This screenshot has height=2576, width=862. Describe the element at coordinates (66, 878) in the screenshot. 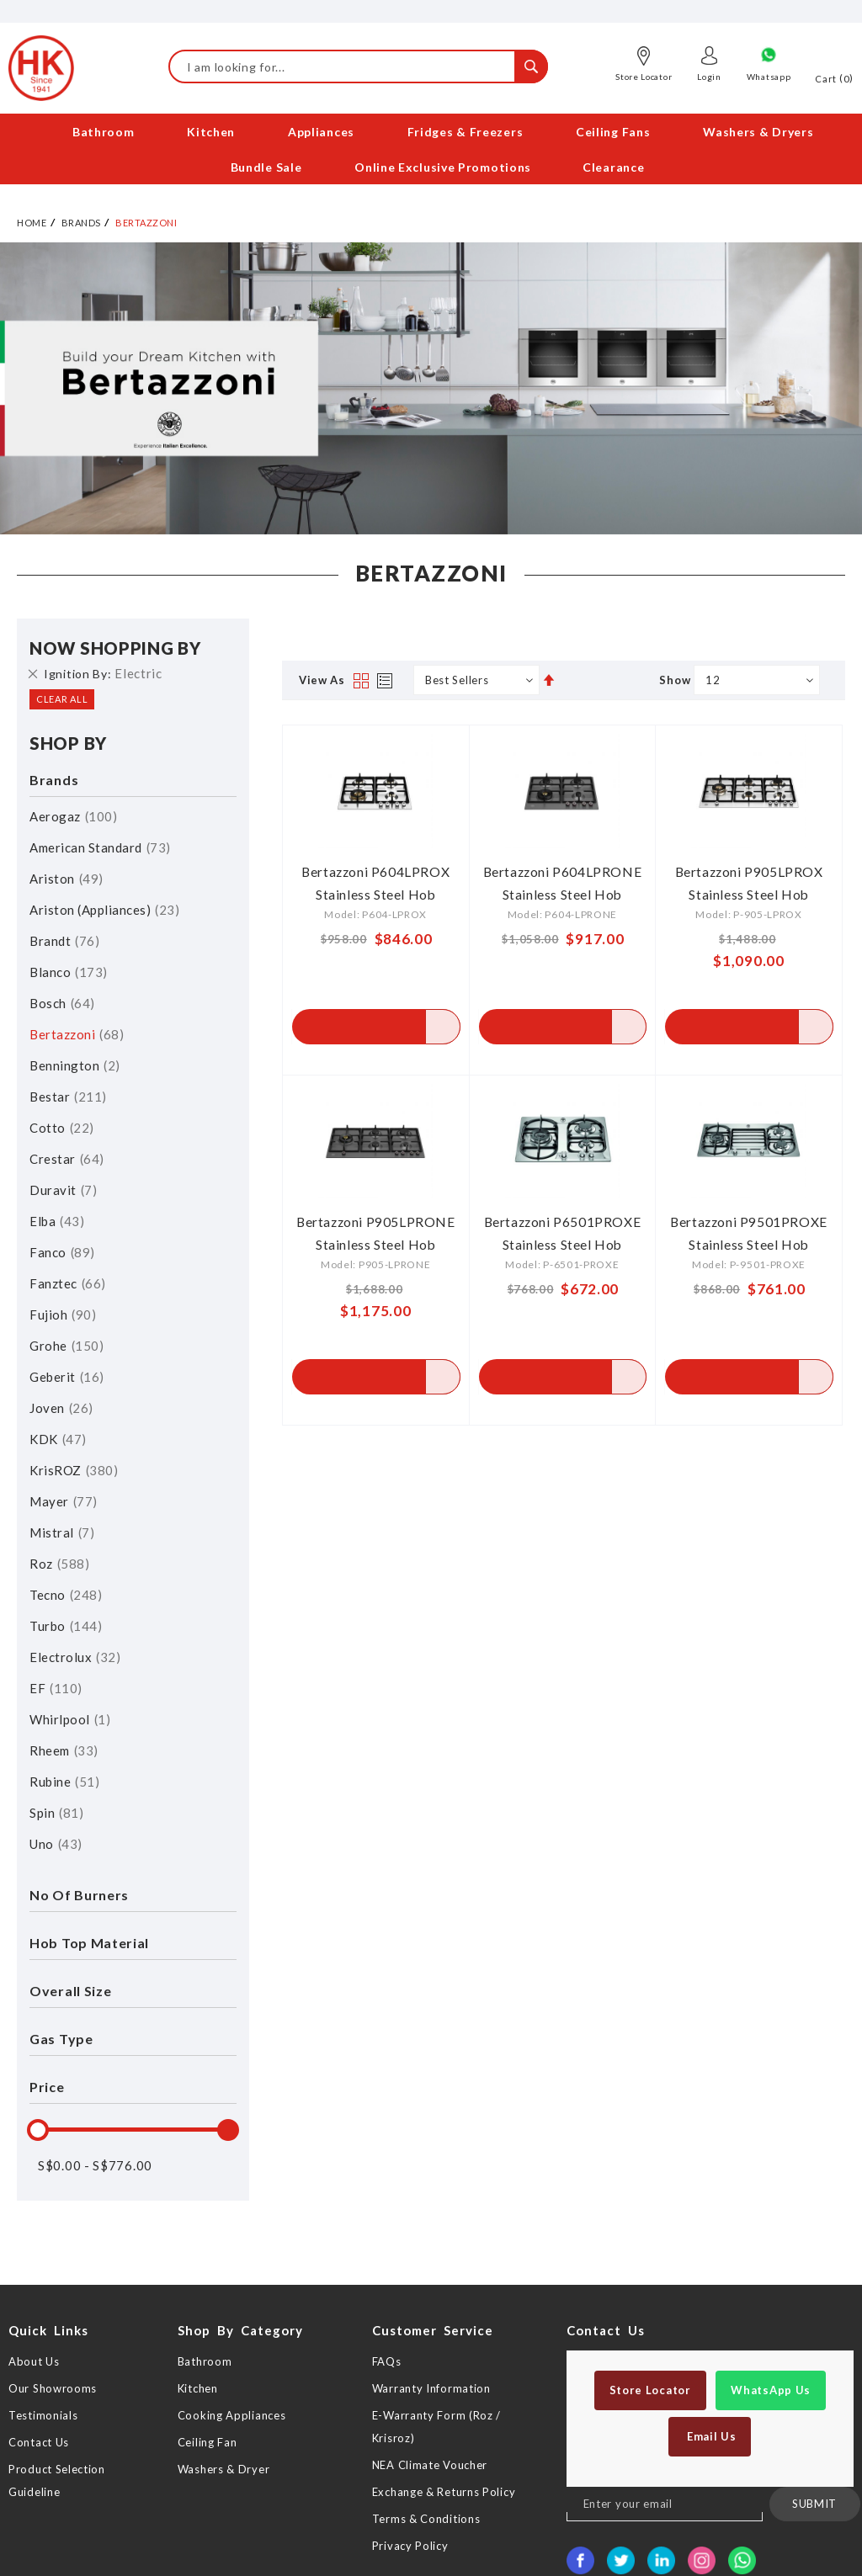

I see `Ariston` at that location.